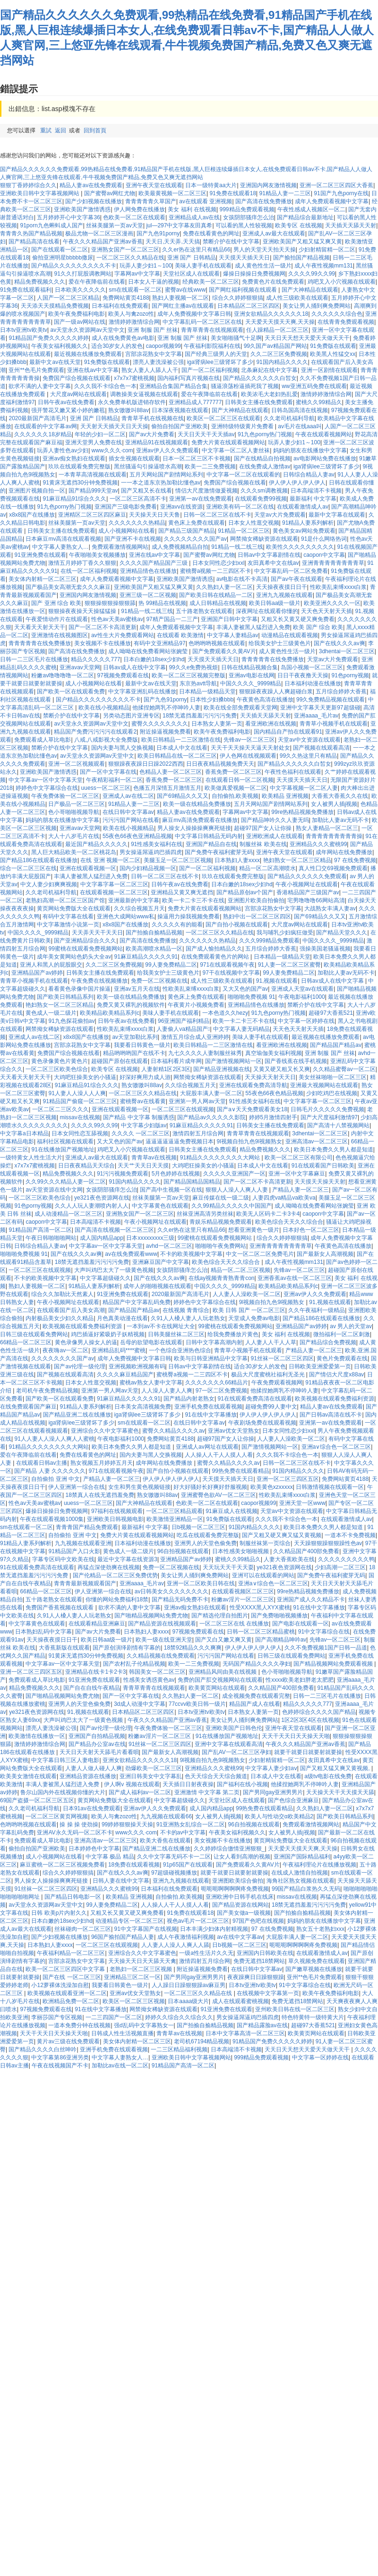 This screenshot has width=378, height=2576. Describe the element at coordinates (249, 1310) in the screenshot. I see `欧美 日韩 国产 一区二区三区` at that location.